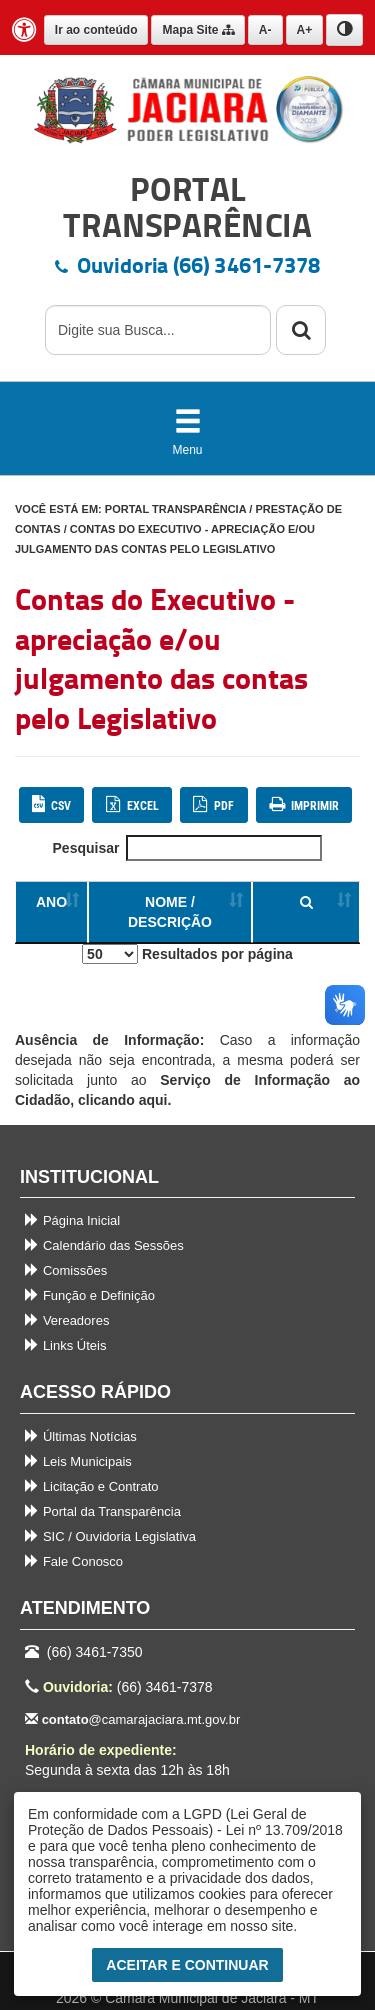 Image resolution: width=375 pixels, height=2010 pixels. Describe the element at coordinates (306, 912) in the screenshot. I see `[Ordenar colunas]` at that location.